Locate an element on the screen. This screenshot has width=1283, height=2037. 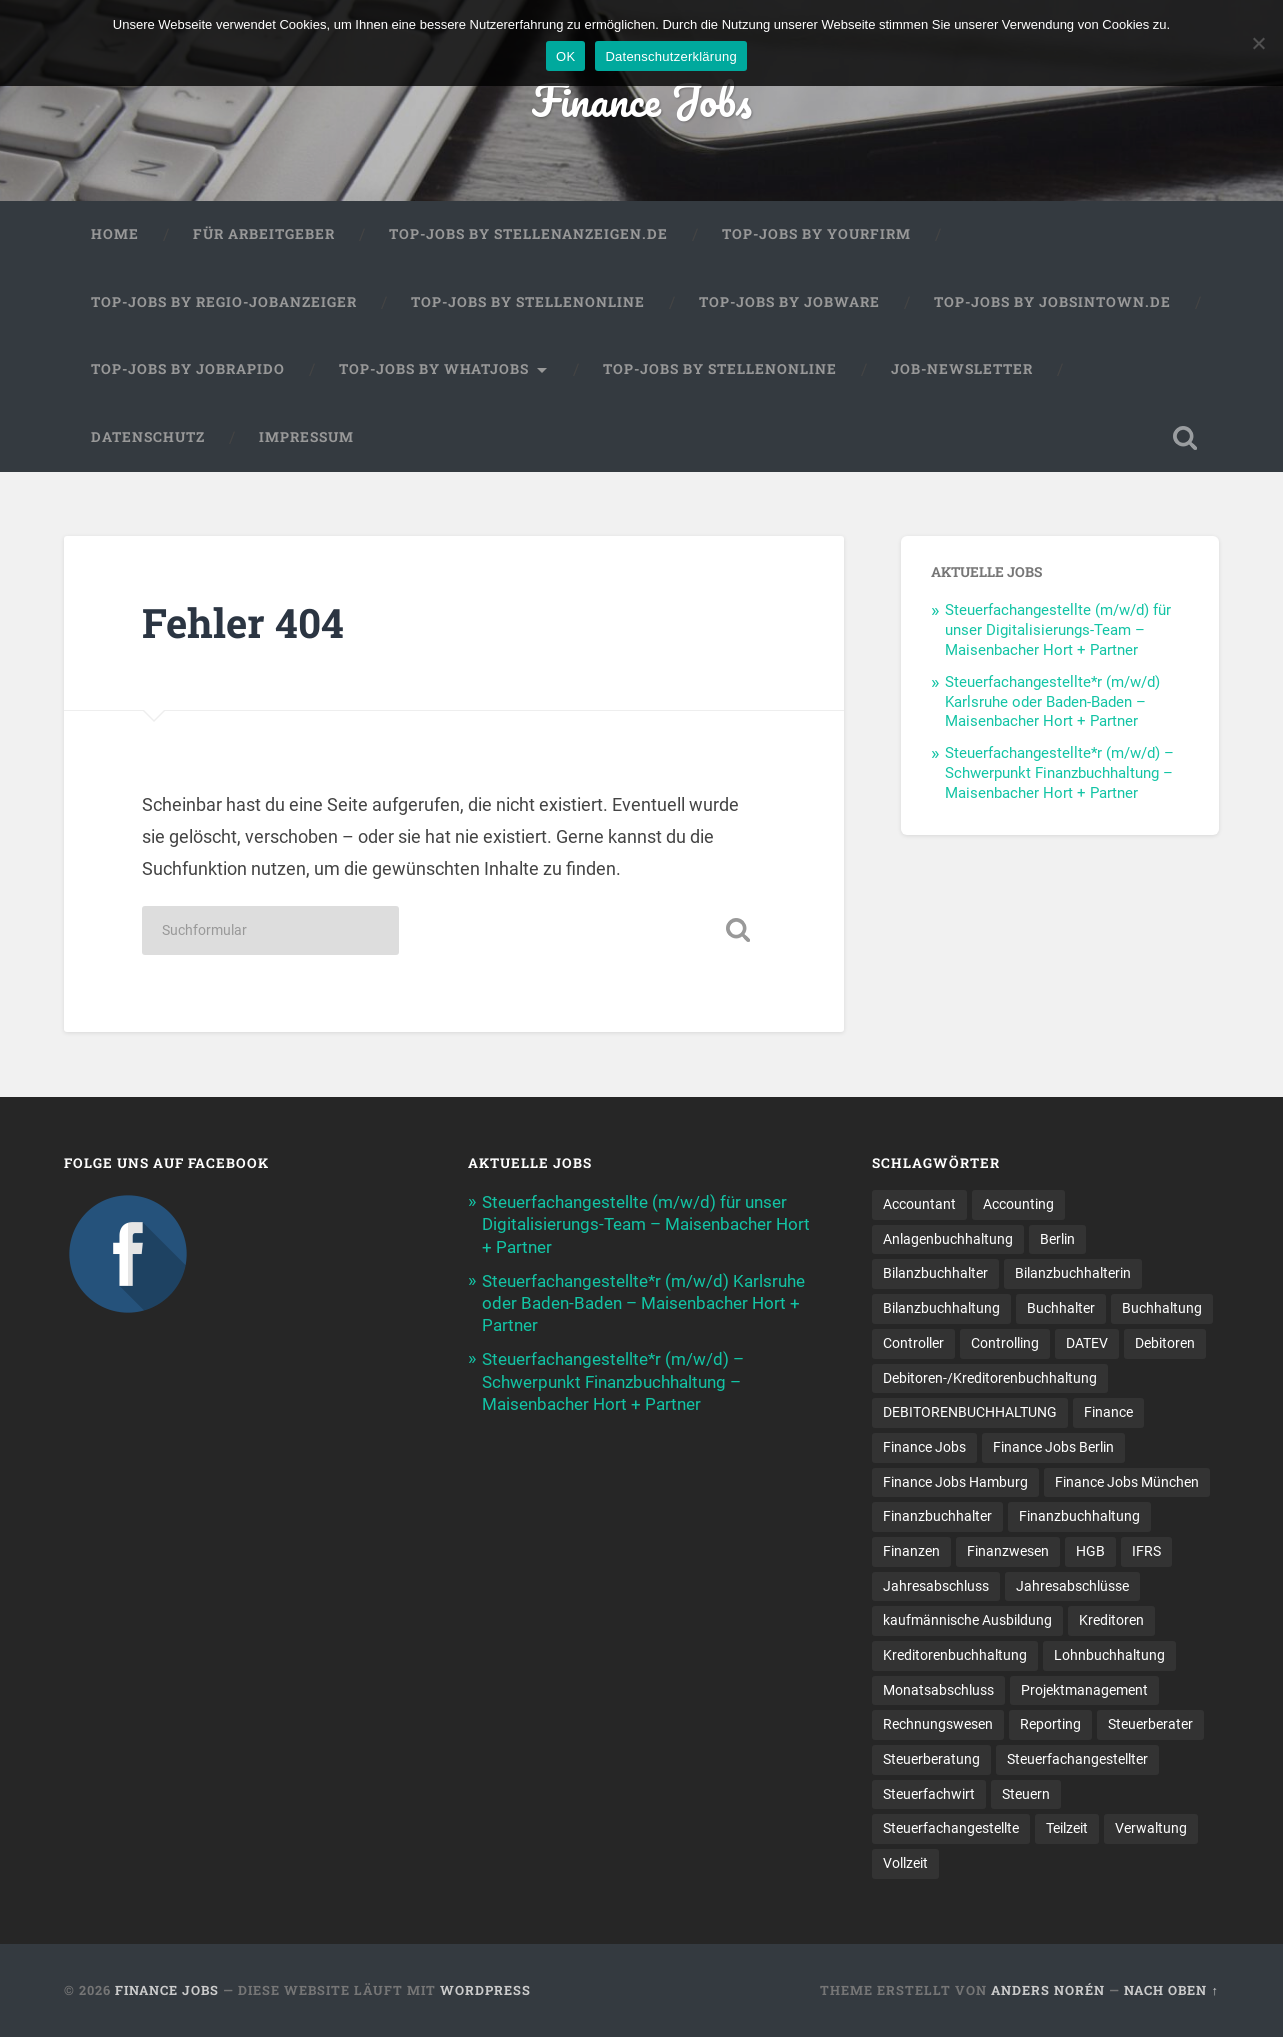
Accounting [Accounting (77 Einträge)] is located at coordinates (1018, 1204).